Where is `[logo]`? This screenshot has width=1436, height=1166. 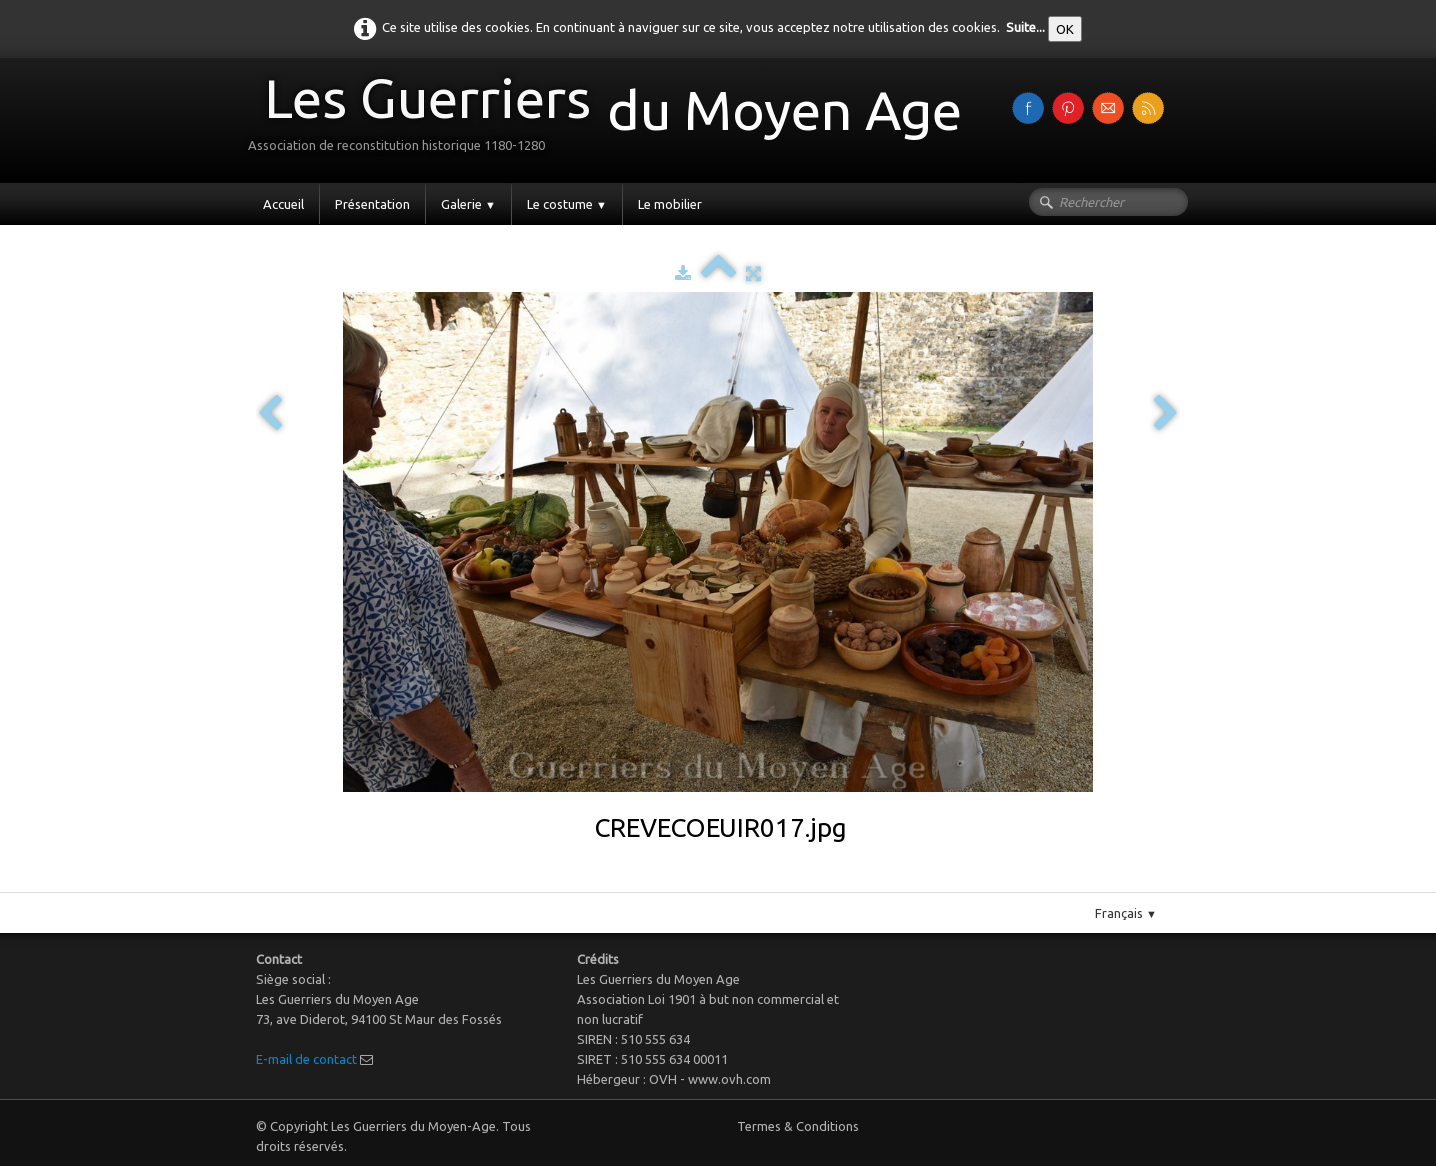 [logo] is located at coordinates (612, 118).